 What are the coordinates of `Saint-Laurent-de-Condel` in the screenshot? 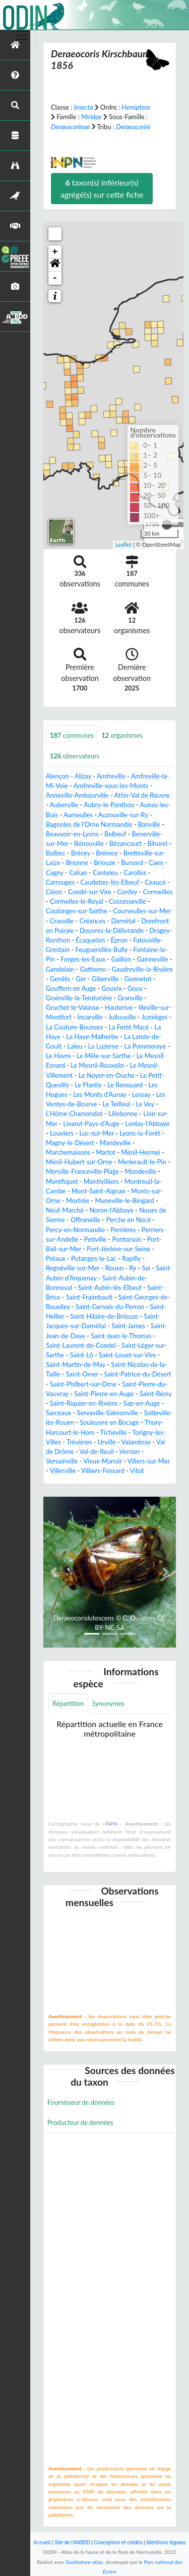 It's located at (81, 1345).